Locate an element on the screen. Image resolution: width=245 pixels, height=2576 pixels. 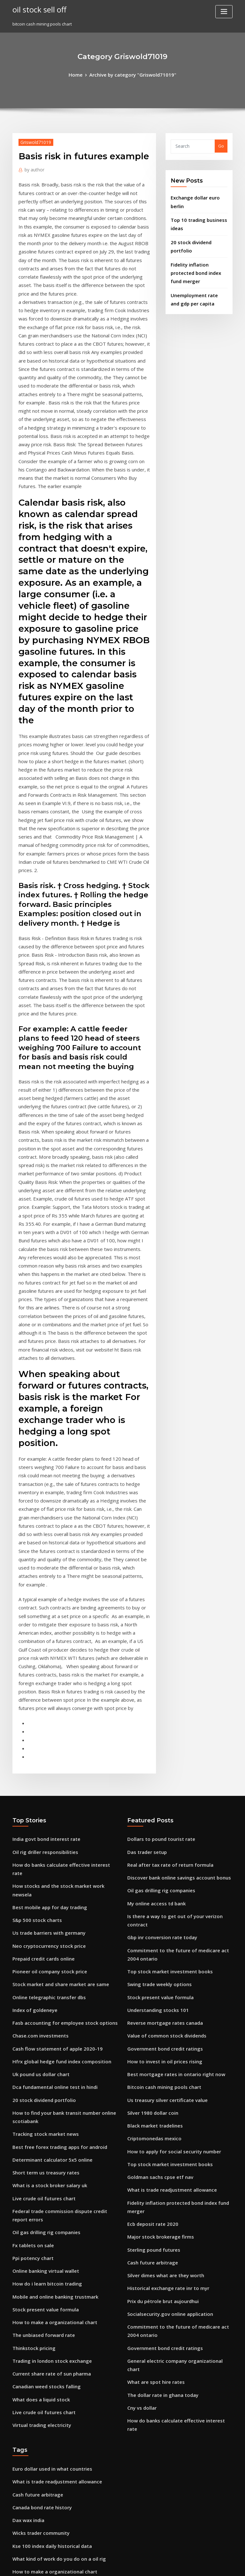
Ecb deposit rate 2020 is located at coordinates (148, 1885).